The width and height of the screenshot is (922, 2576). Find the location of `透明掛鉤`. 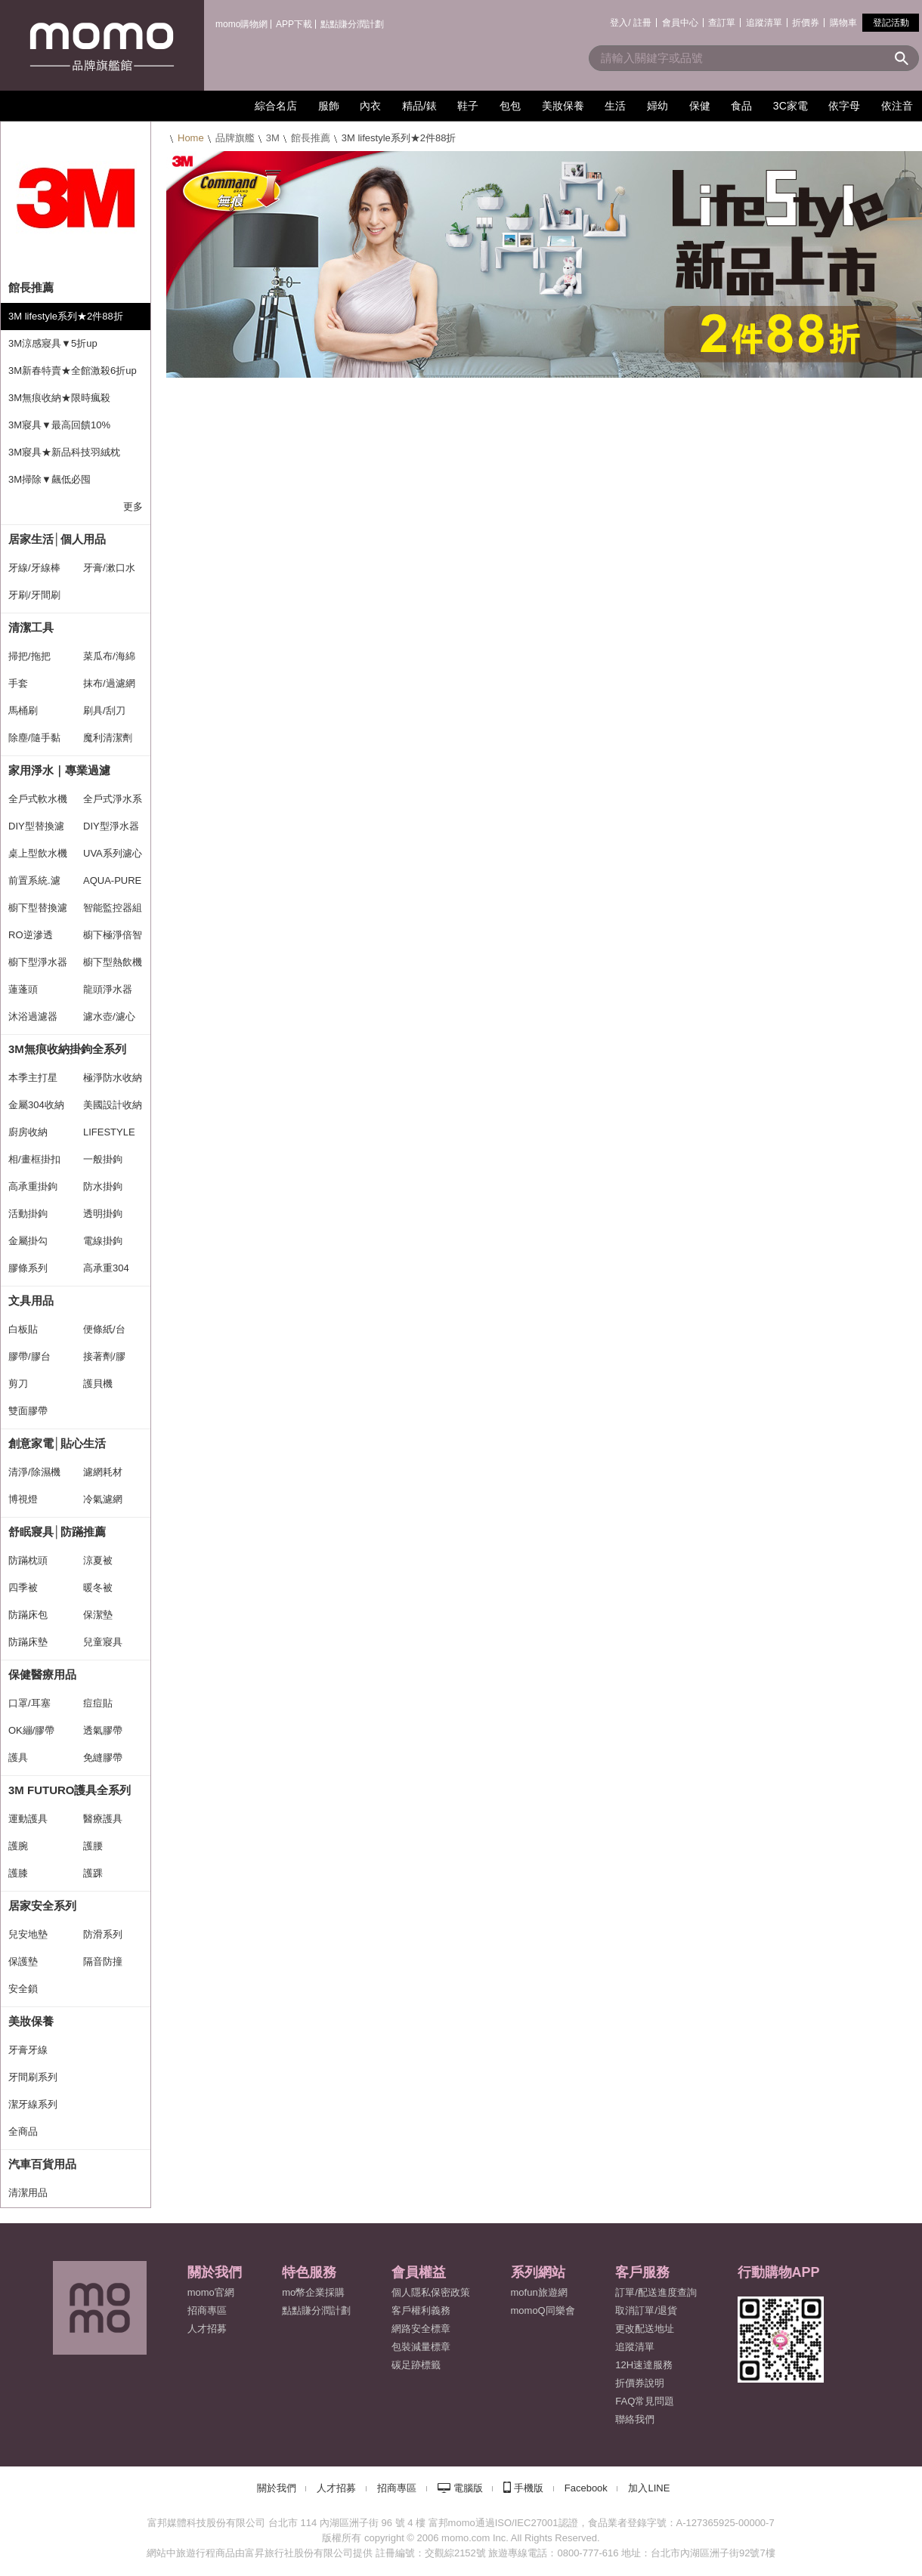

透明掛鉤 is located at coordinates (102, 1213).